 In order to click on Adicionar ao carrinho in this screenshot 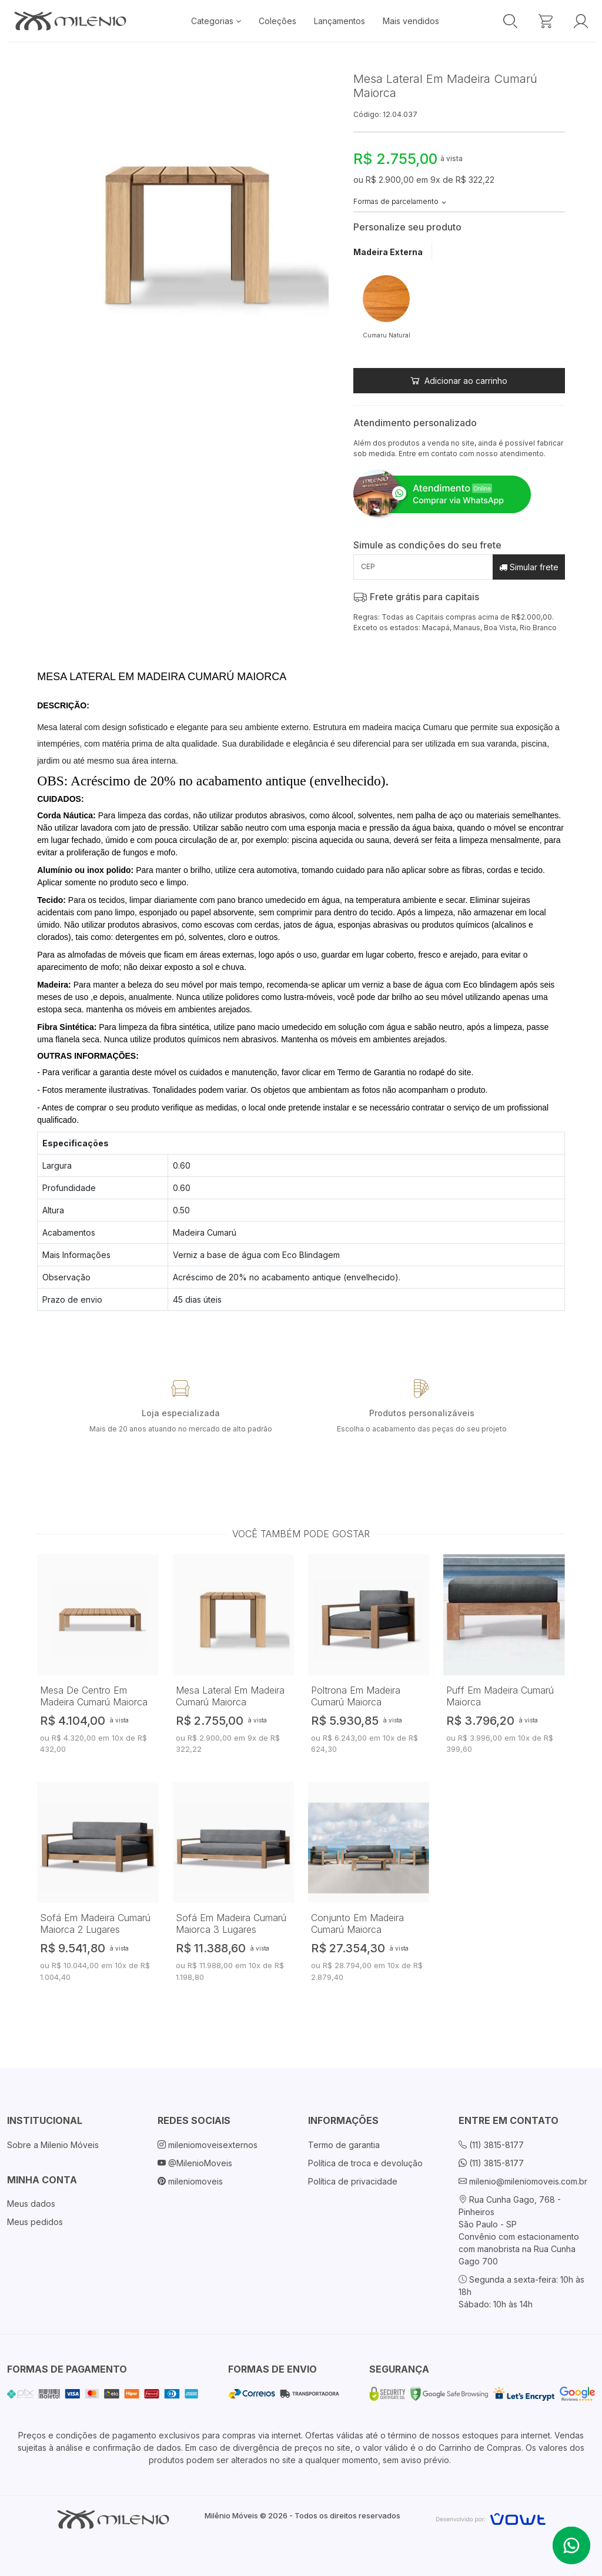, I will do `click(458, 381)`.